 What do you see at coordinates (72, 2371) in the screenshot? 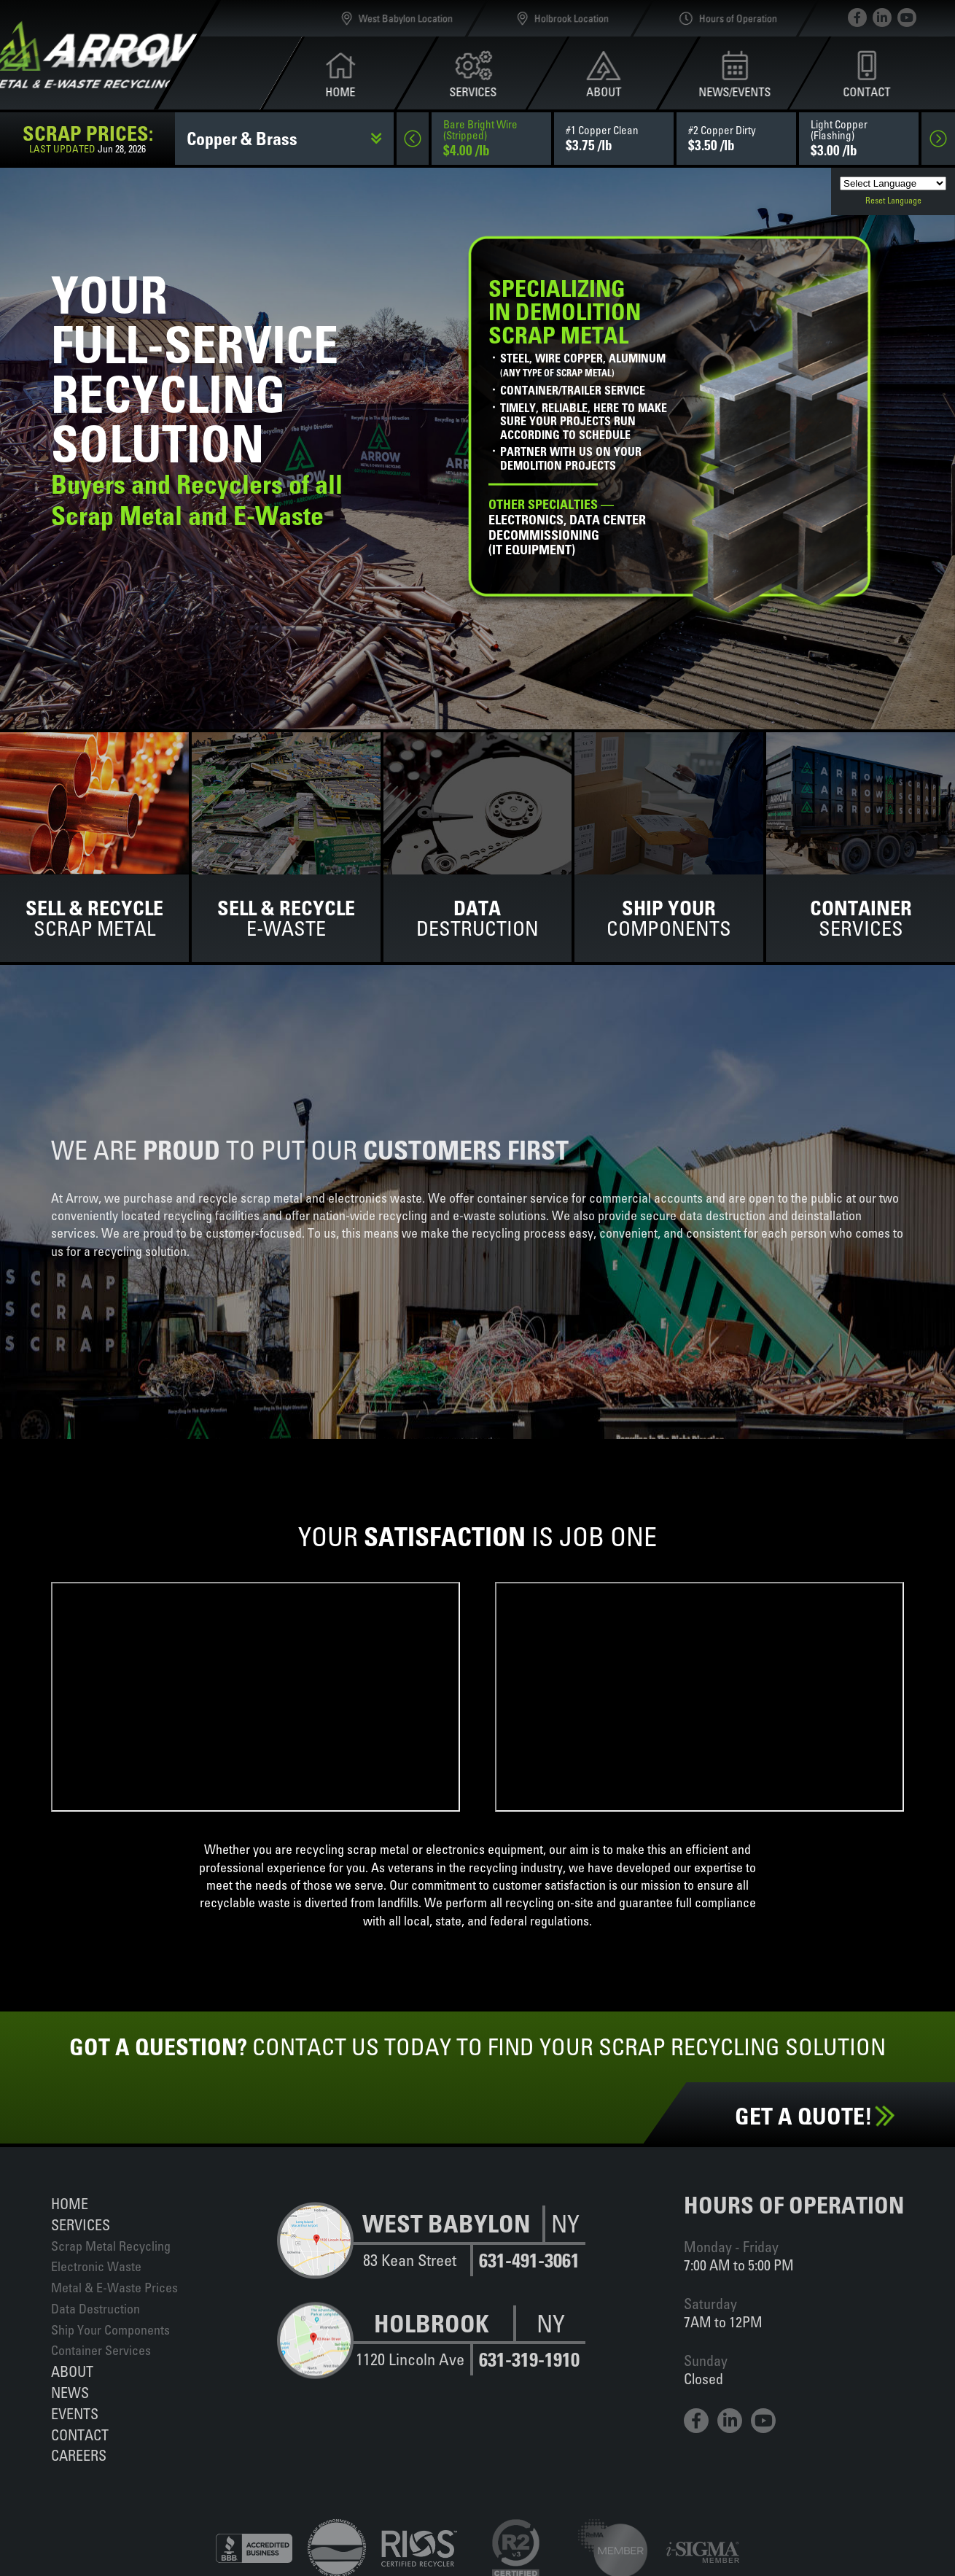
I see `About` at bounding box center [72, 2371].